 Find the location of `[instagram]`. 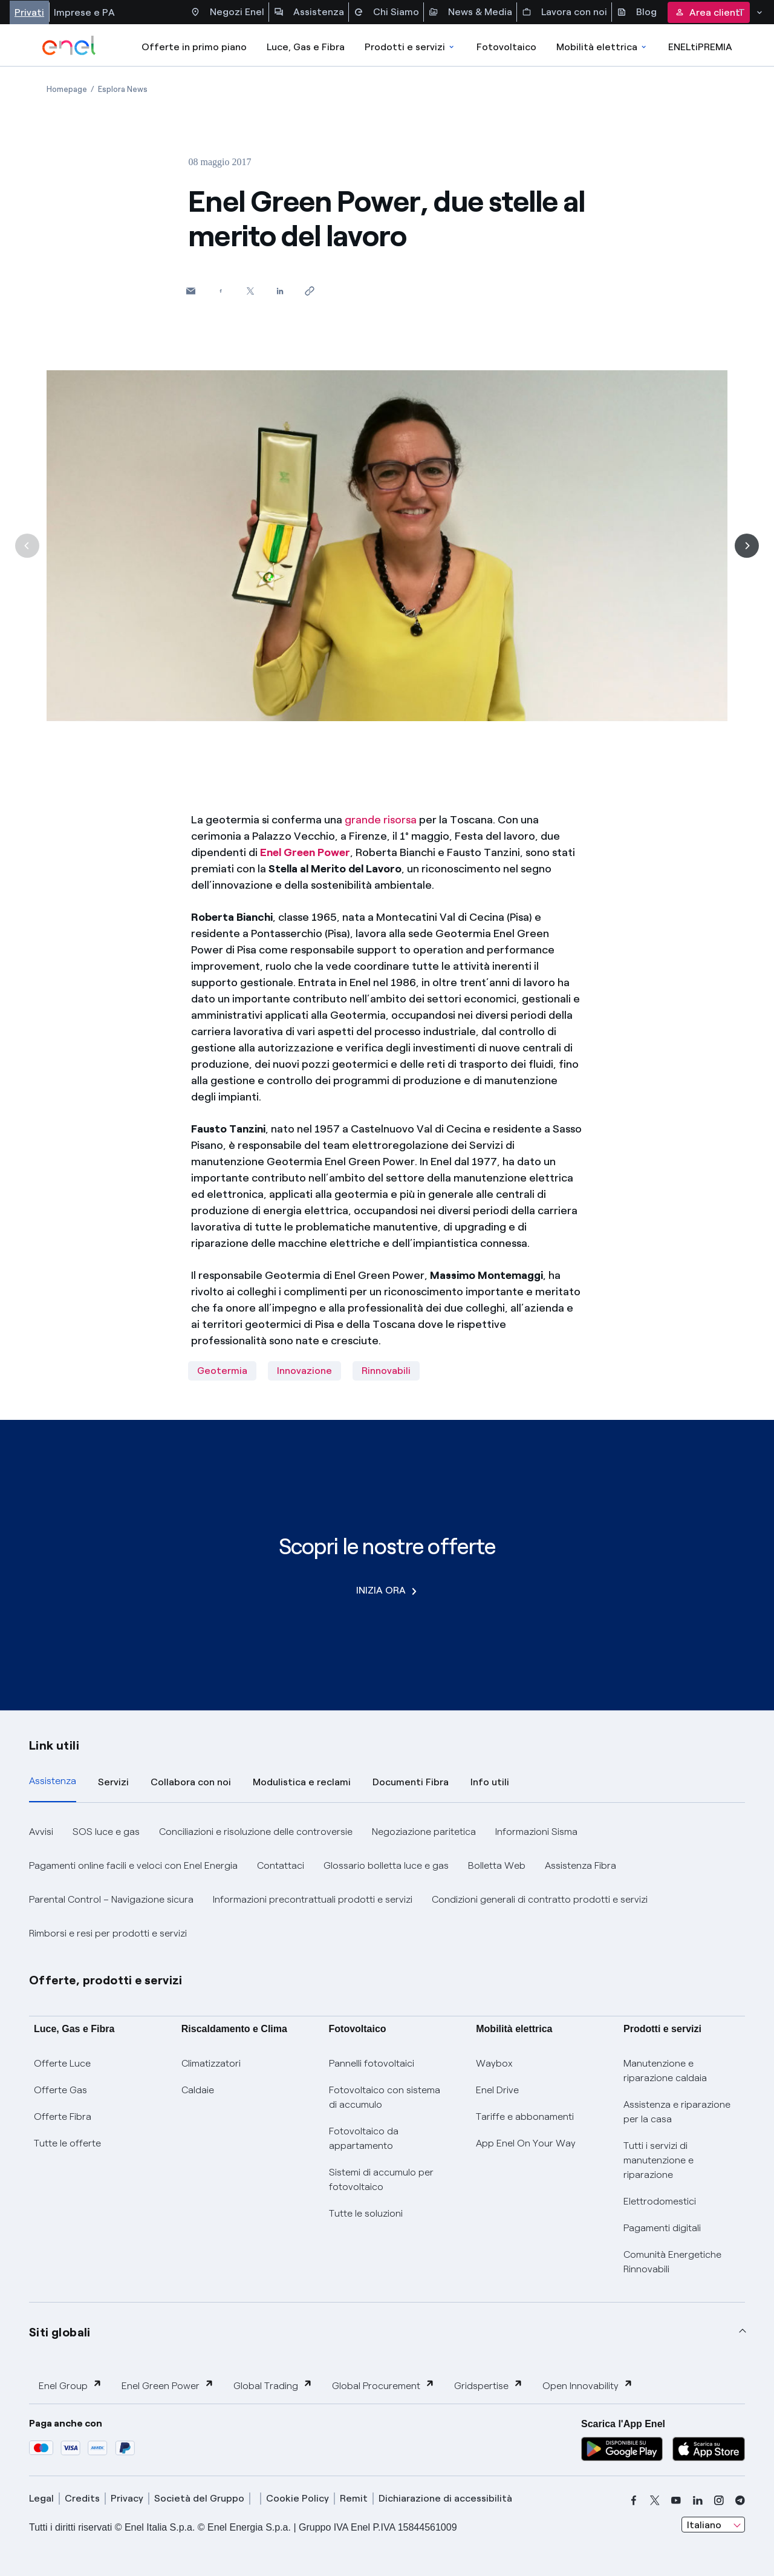

[instagram] is located at coordinates (719, 2500).